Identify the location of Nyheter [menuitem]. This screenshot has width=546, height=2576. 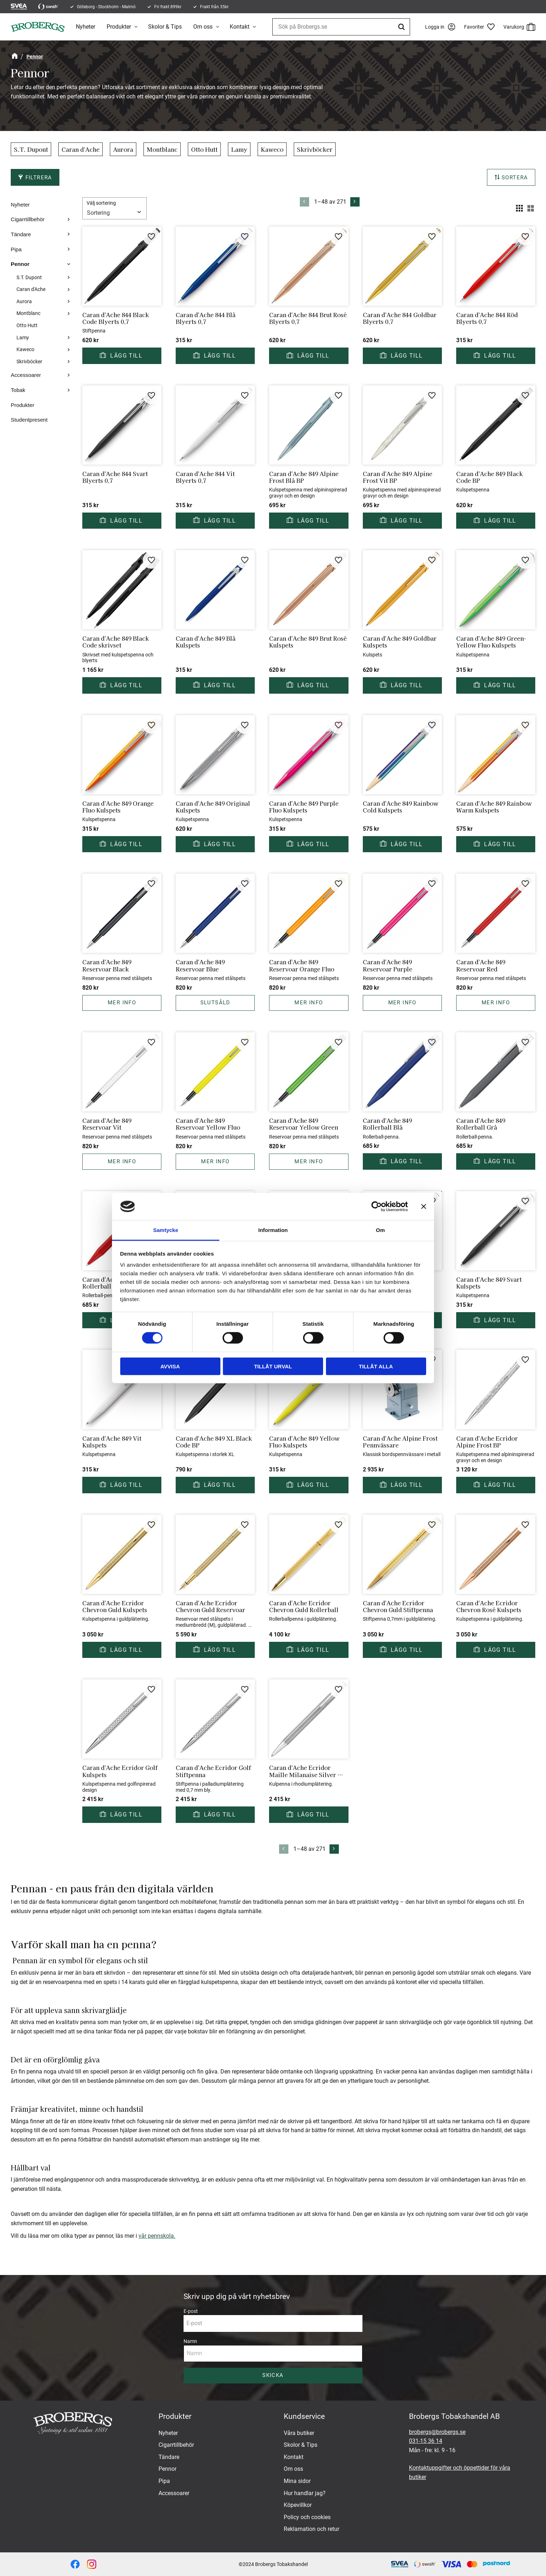
(85, 26).